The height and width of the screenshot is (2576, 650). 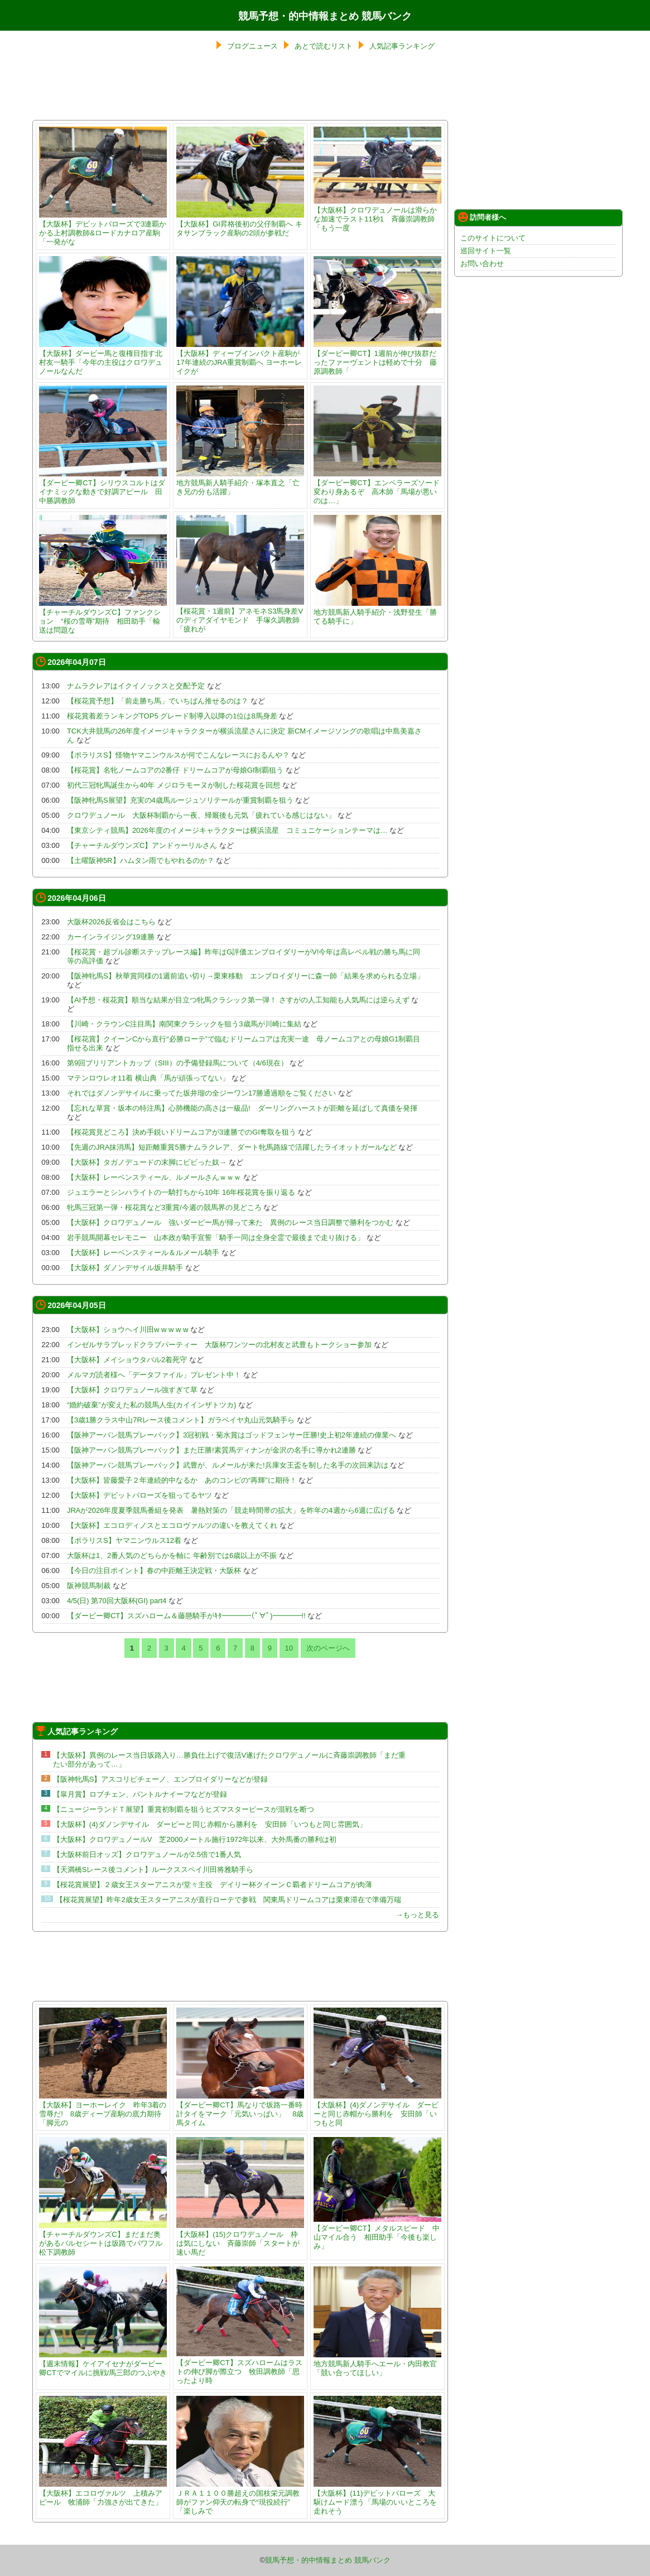 What do you see at coordinates (154, 1375) in the screenshot?
I see `メルマガ読者様へ「データファイル」プレゼント中！` at bounding box center [154, 1375].